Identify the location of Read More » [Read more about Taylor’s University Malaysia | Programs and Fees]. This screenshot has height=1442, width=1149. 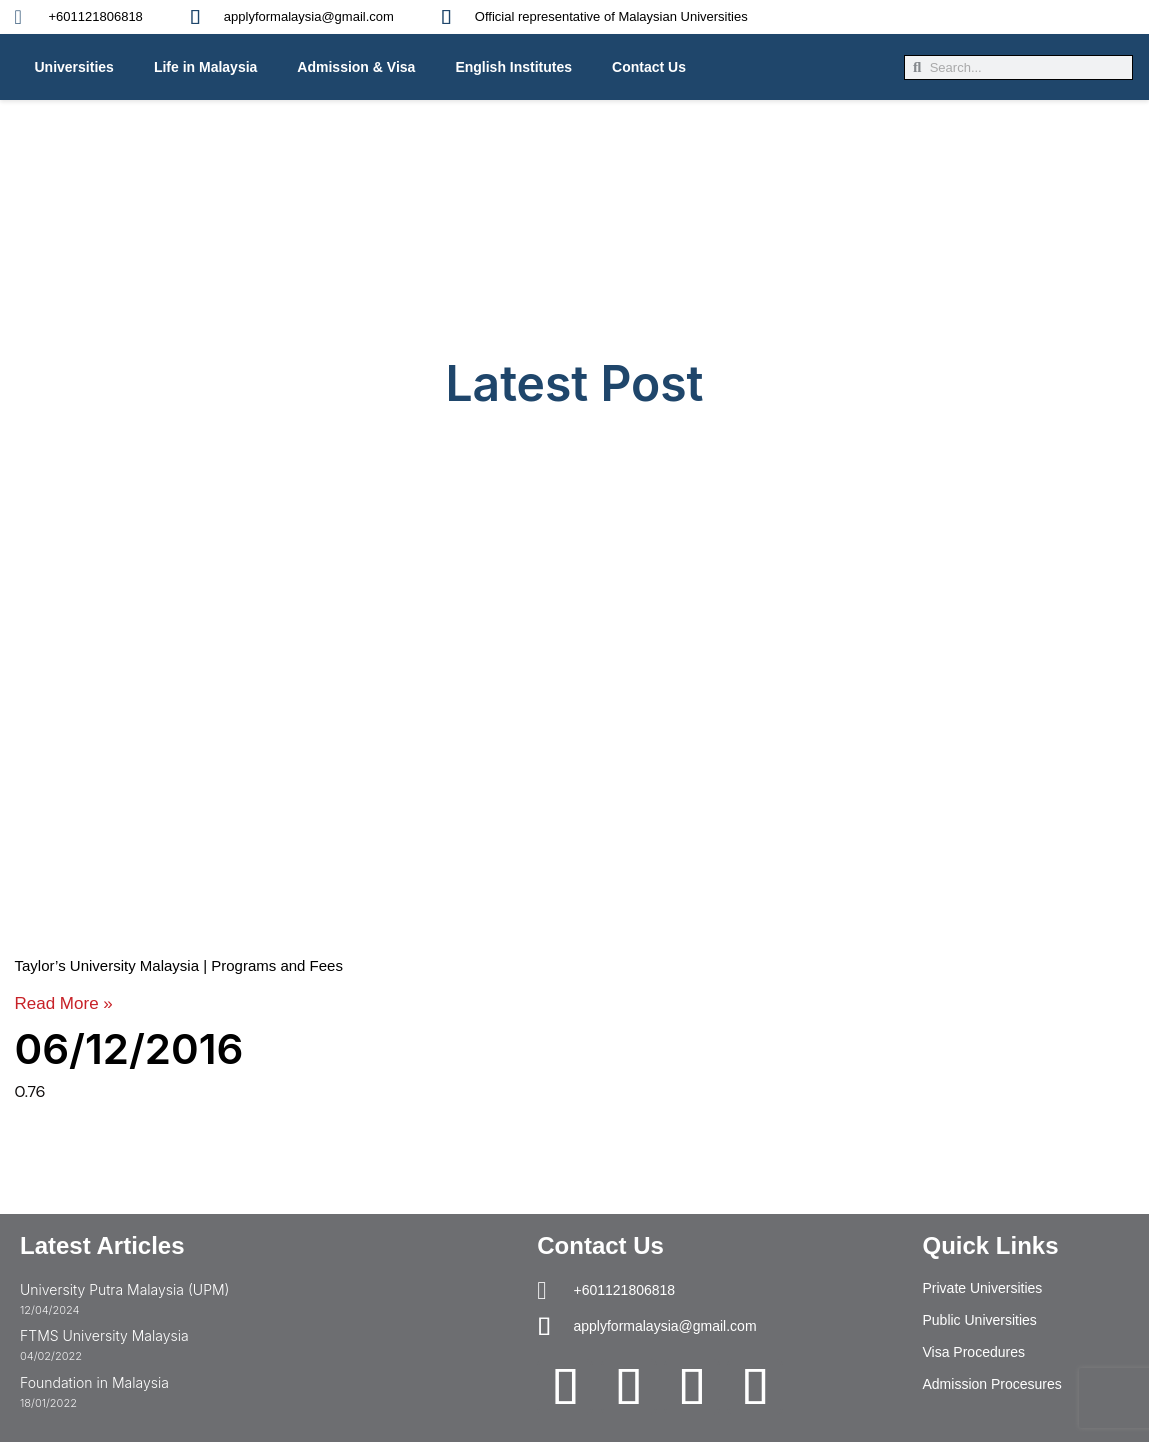
(64, 1003).